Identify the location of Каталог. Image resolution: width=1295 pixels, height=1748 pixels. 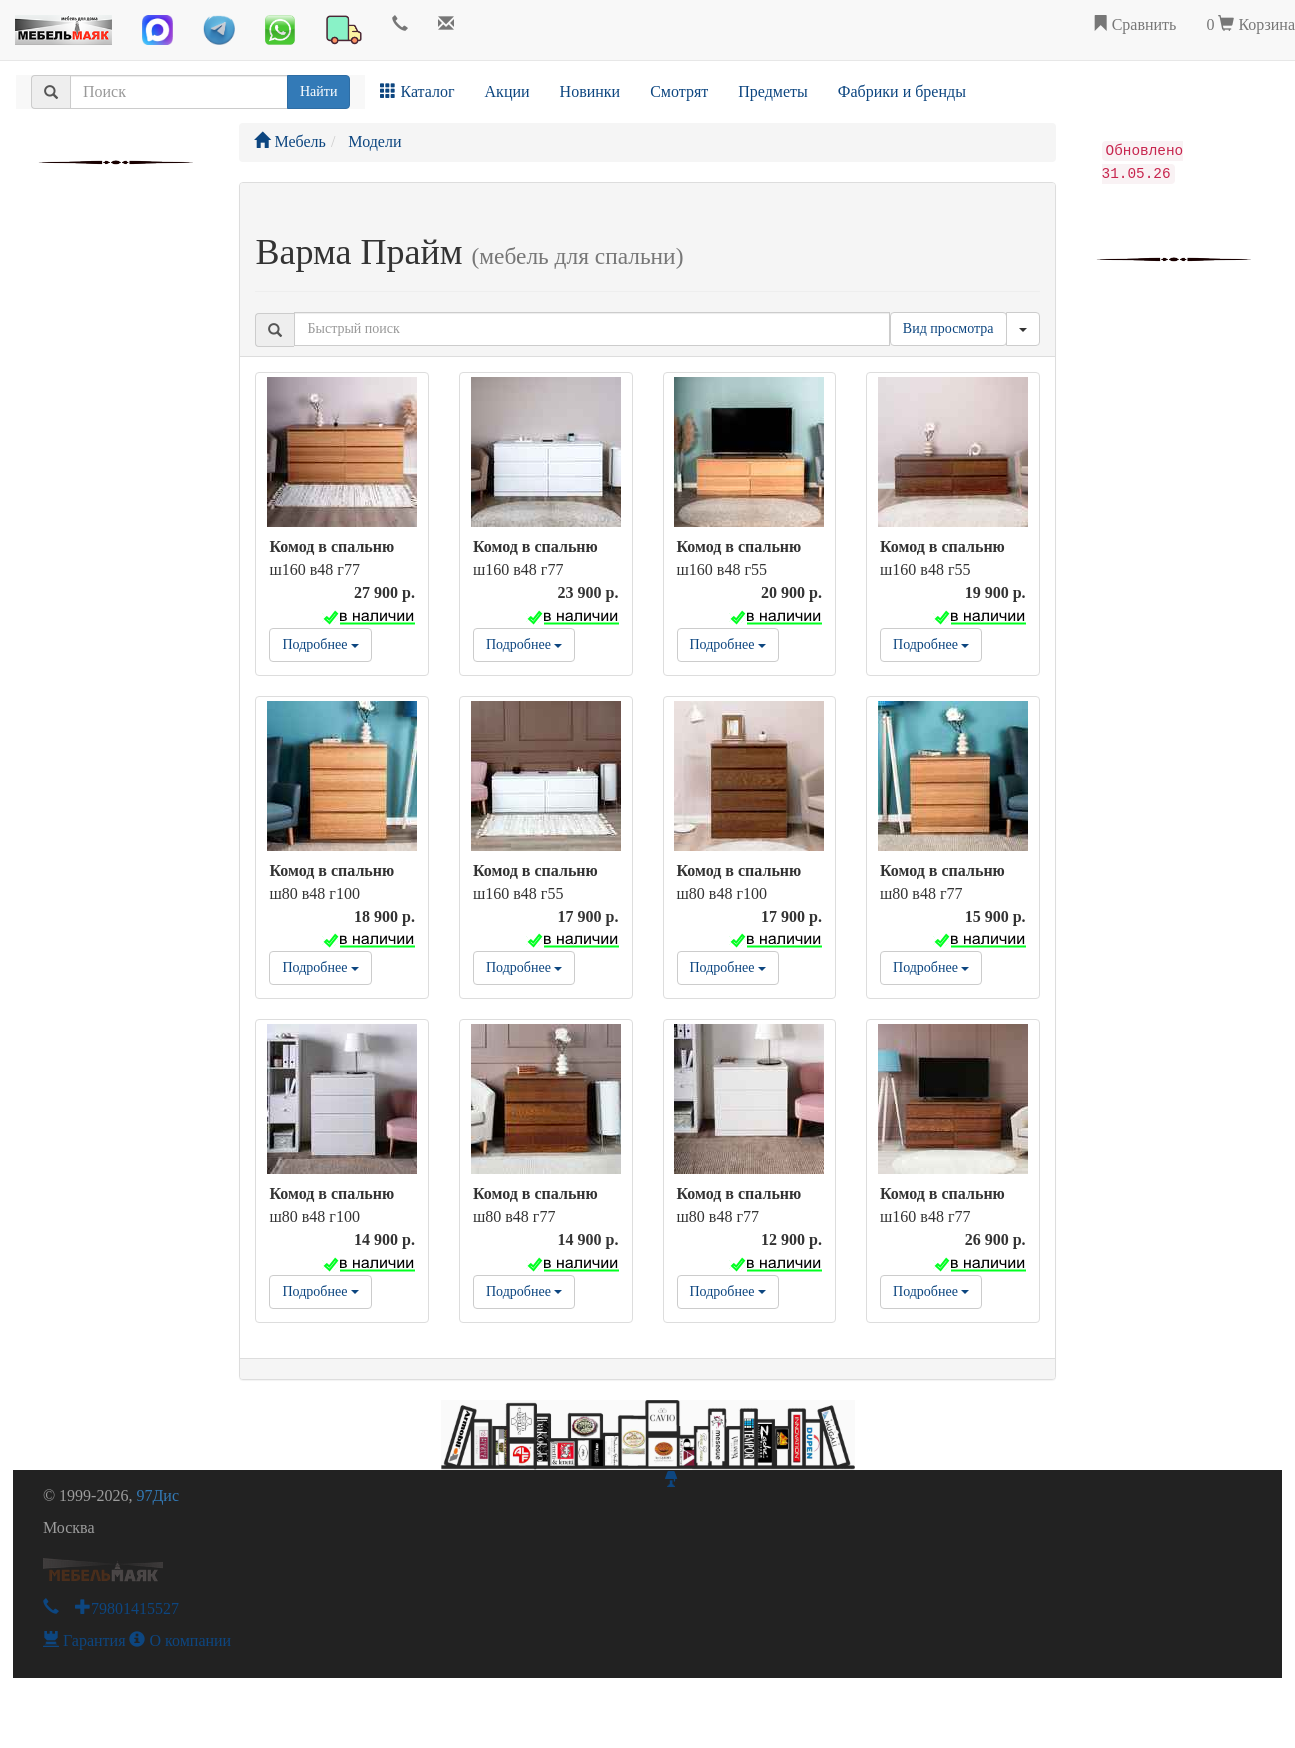
(417, 91).